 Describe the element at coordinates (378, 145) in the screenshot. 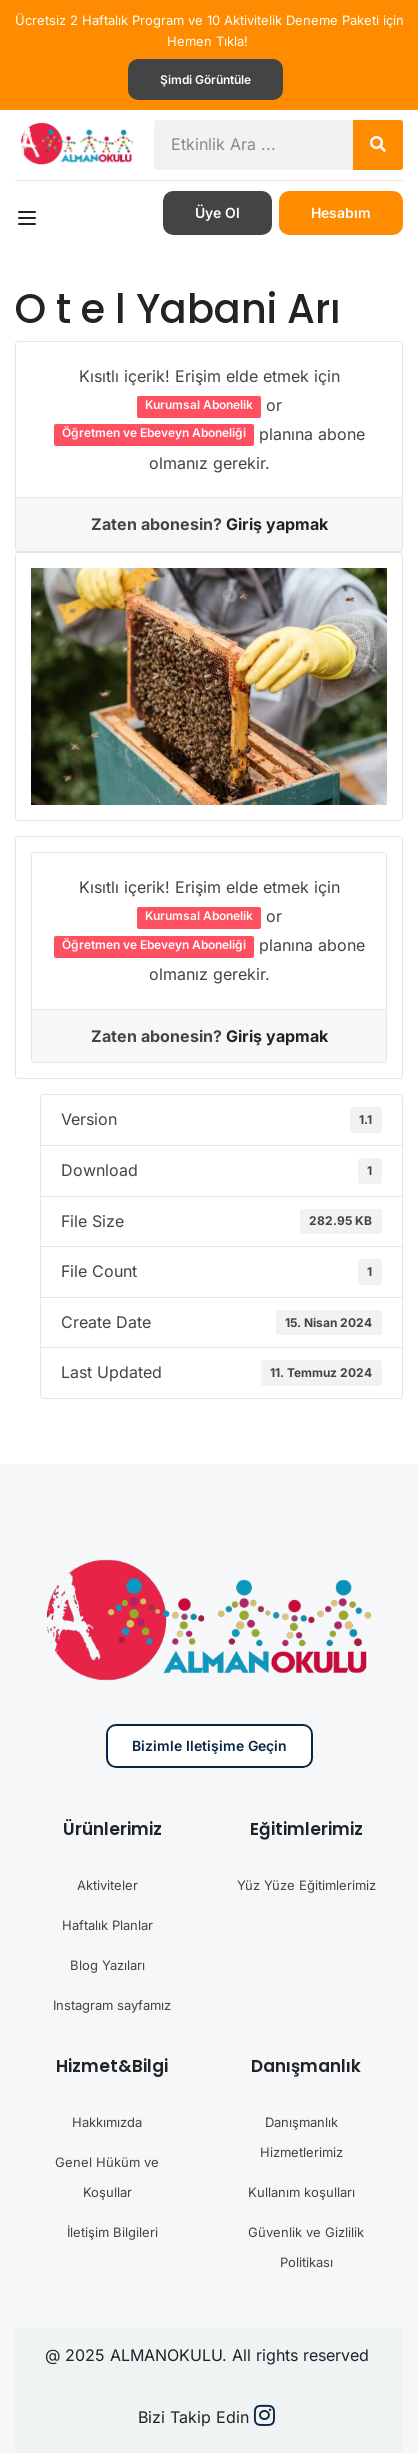

I see `[Search]` at that location.